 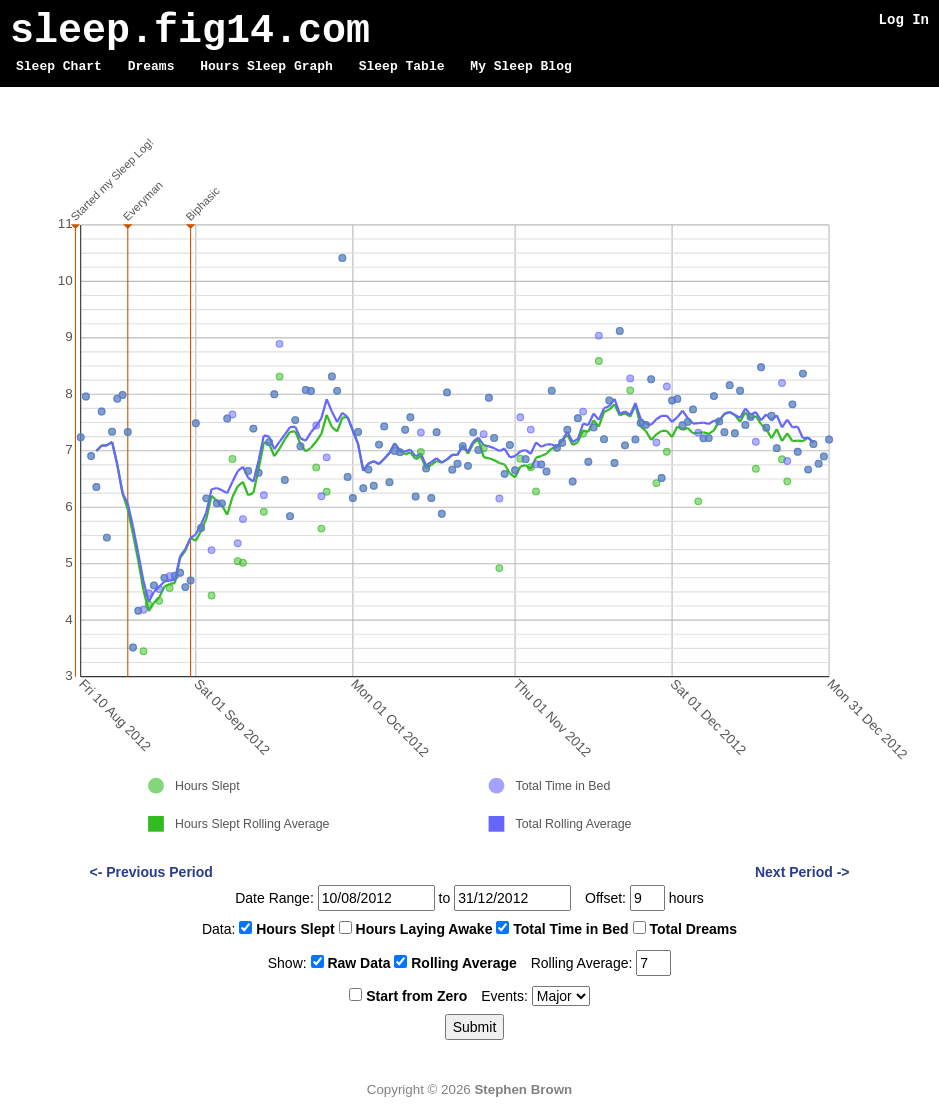 What do you see at coordinates (190, 31) in the screenshot?
I see `sleep.fig14.com` at bounding box center [190, 31].